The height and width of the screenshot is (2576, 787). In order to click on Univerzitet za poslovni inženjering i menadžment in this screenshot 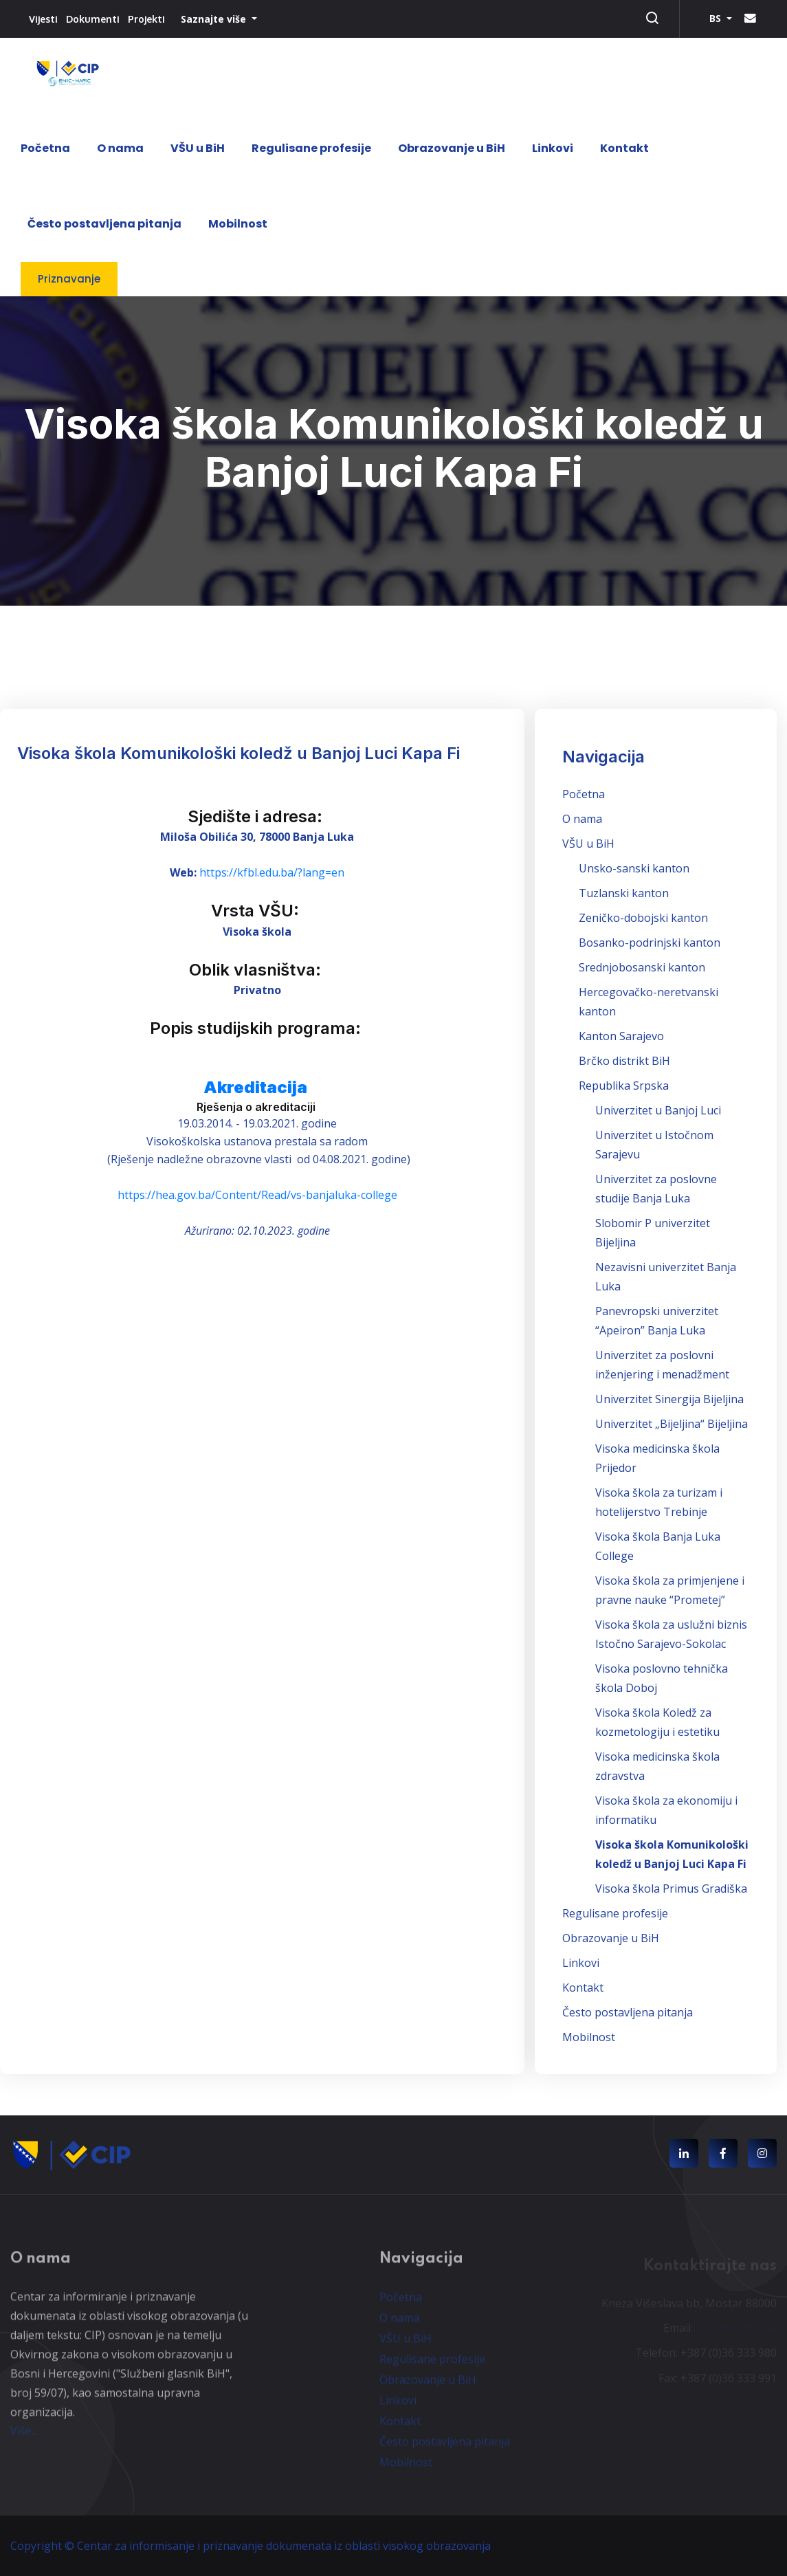, I will do `click(662, 1364)`.